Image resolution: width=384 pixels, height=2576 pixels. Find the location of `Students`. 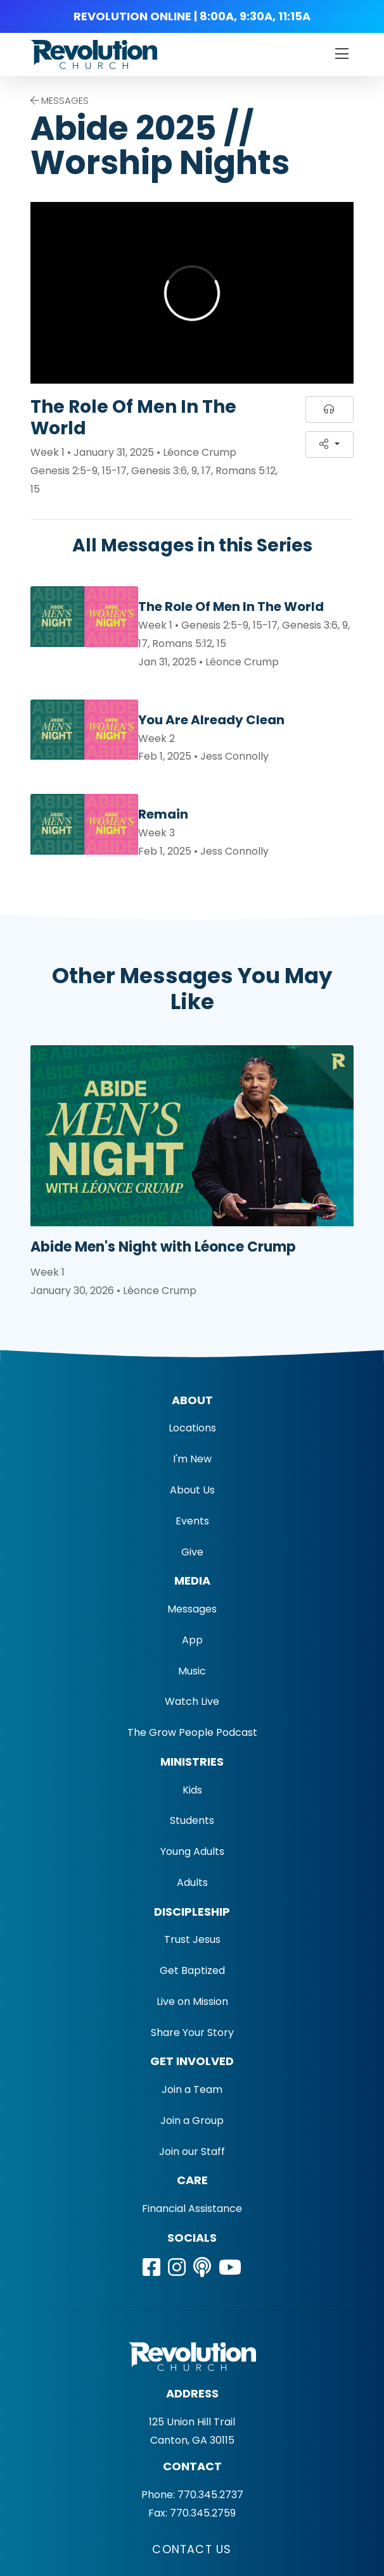

Students is located at coordinates (192, 1820).